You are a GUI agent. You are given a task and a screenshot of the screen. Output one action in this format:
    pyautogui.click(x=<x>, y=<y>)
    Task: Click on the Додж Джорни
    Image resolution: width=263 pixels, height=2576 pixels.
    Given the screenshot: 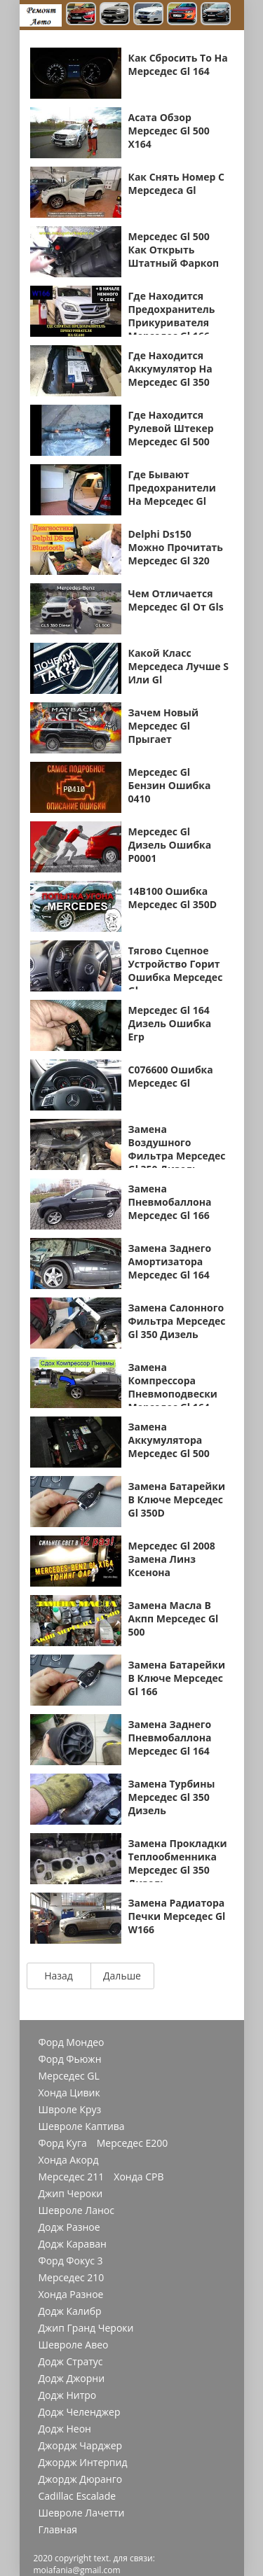 What is the action you would take?
    pyautogui.click(x=72, y=2378)
    